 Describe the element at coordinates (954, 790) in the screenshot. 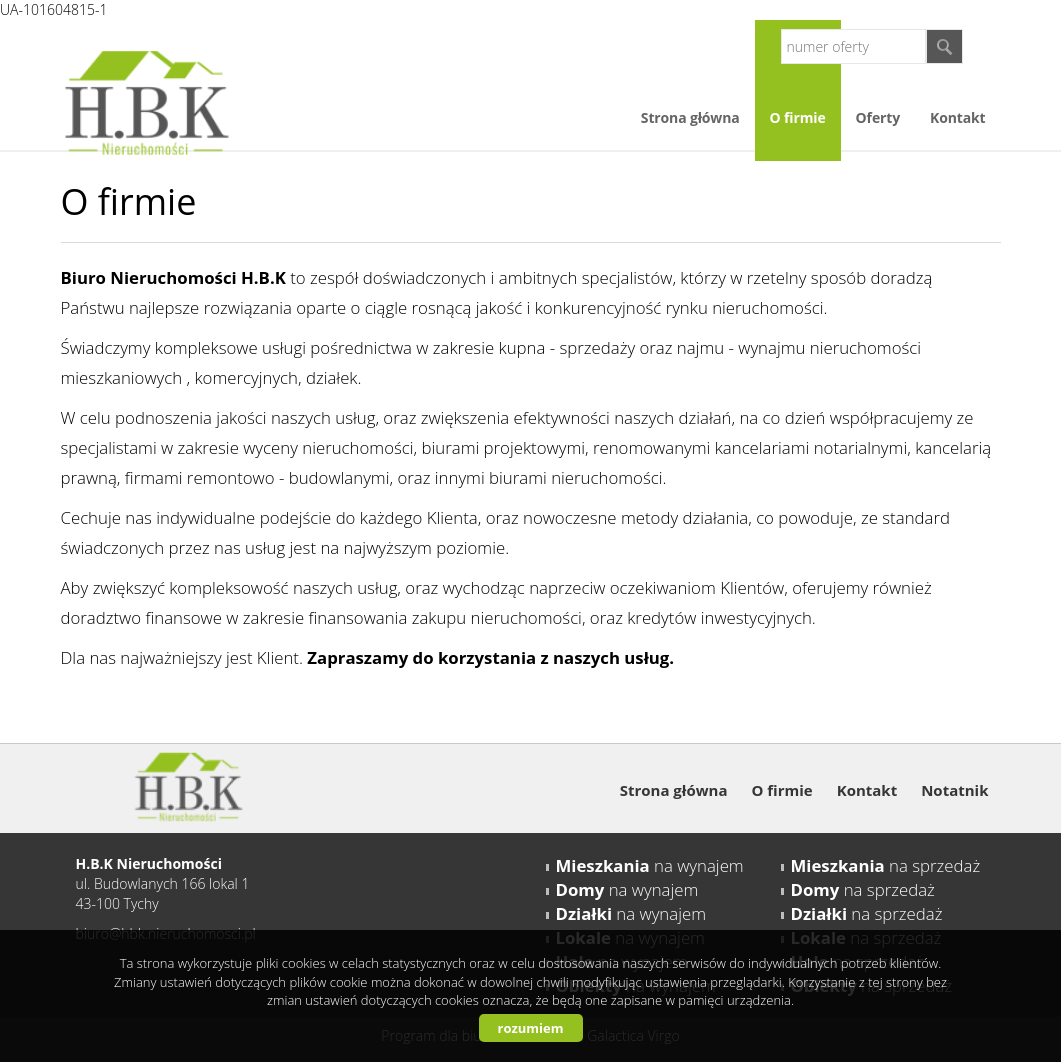

I see `Notatnik` at that location.